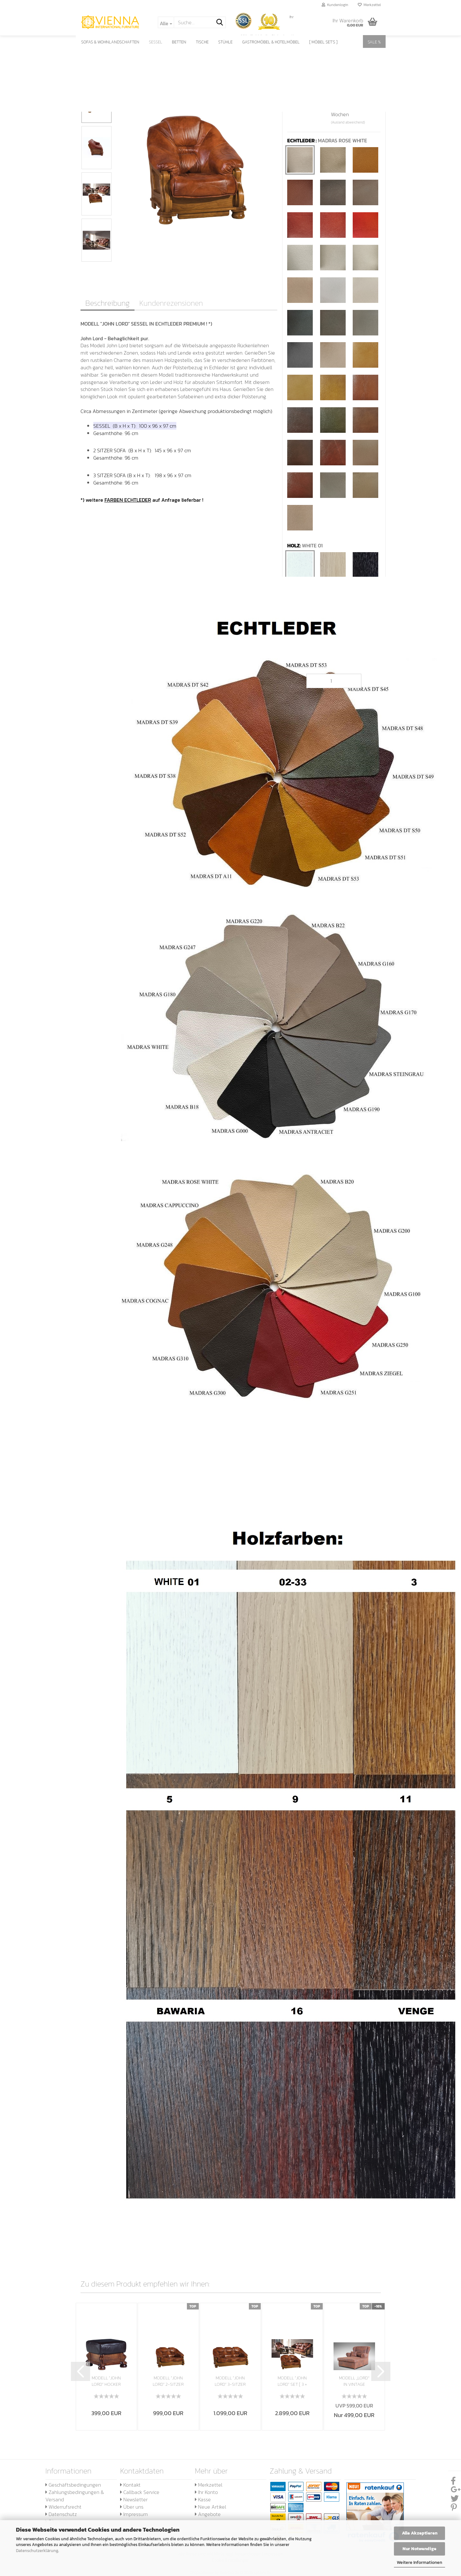  I want to click on Neue Artikel, so click(210, 2507).